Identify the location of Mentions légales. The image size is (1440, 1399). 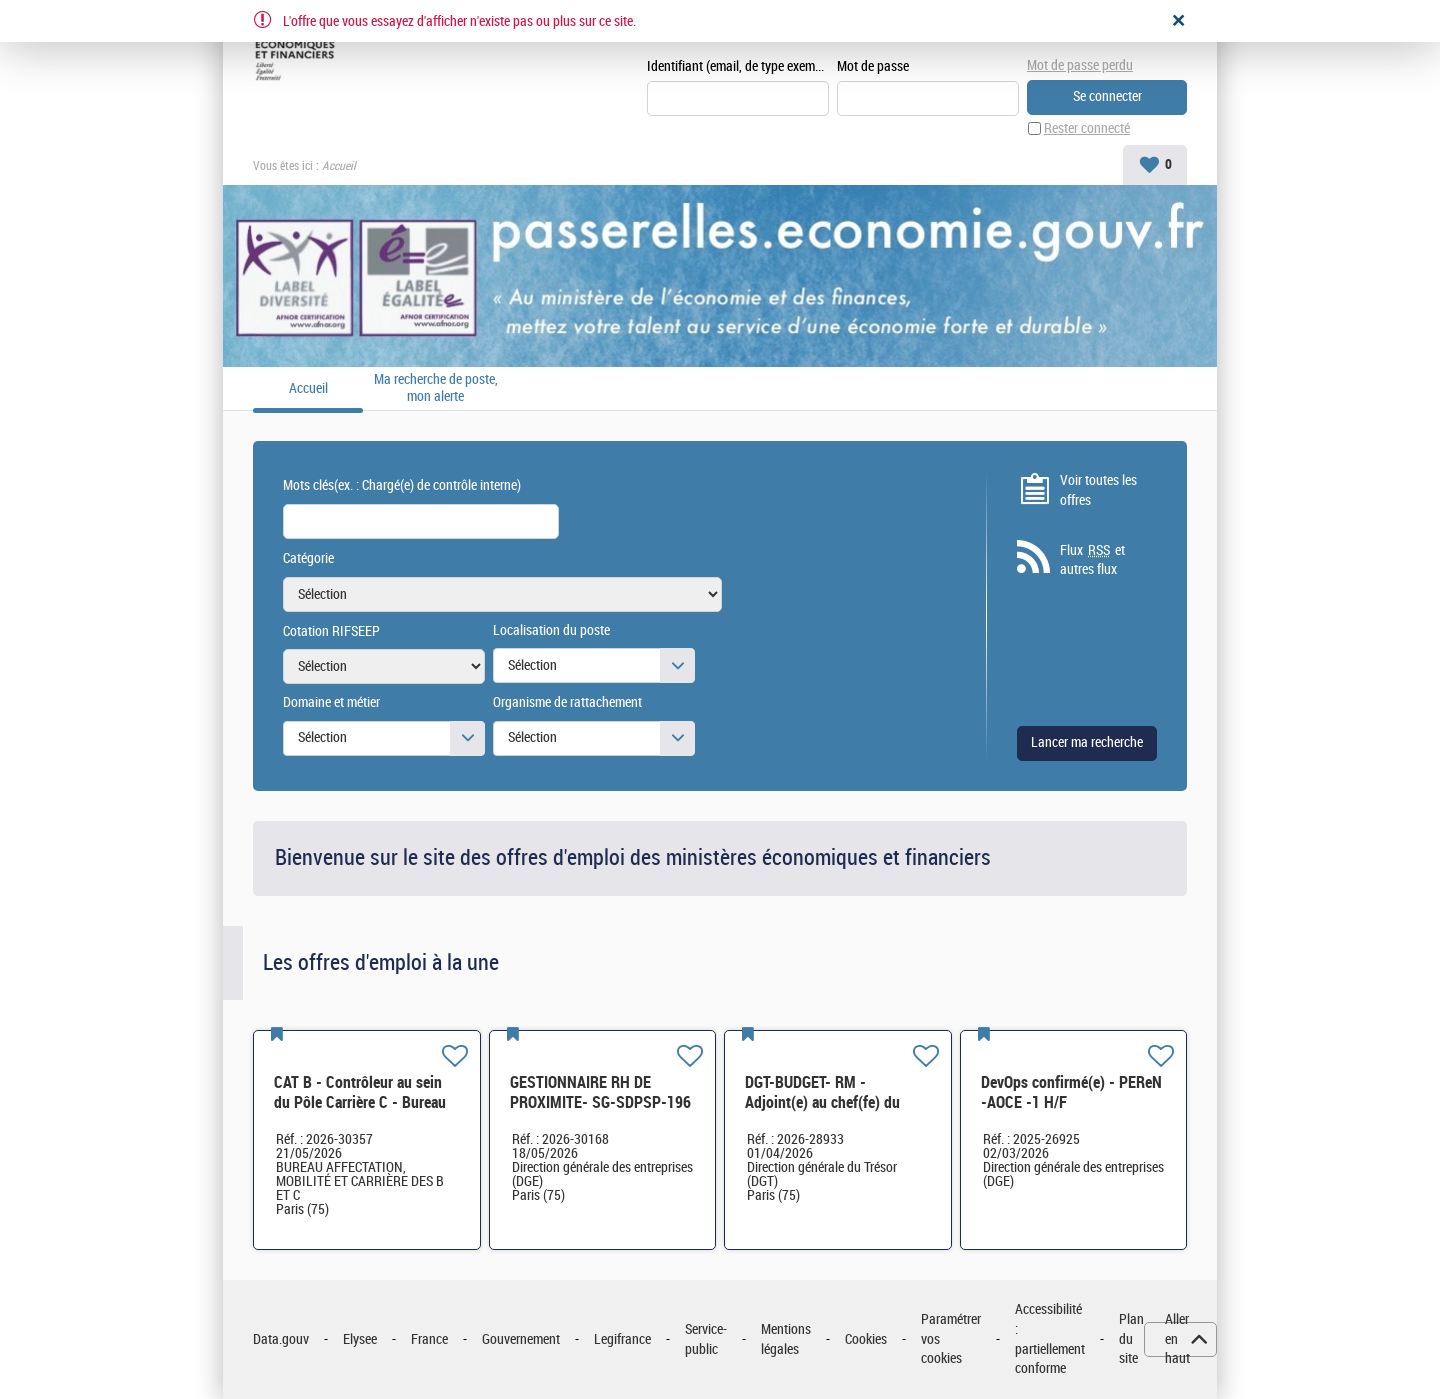
(786, 1339).